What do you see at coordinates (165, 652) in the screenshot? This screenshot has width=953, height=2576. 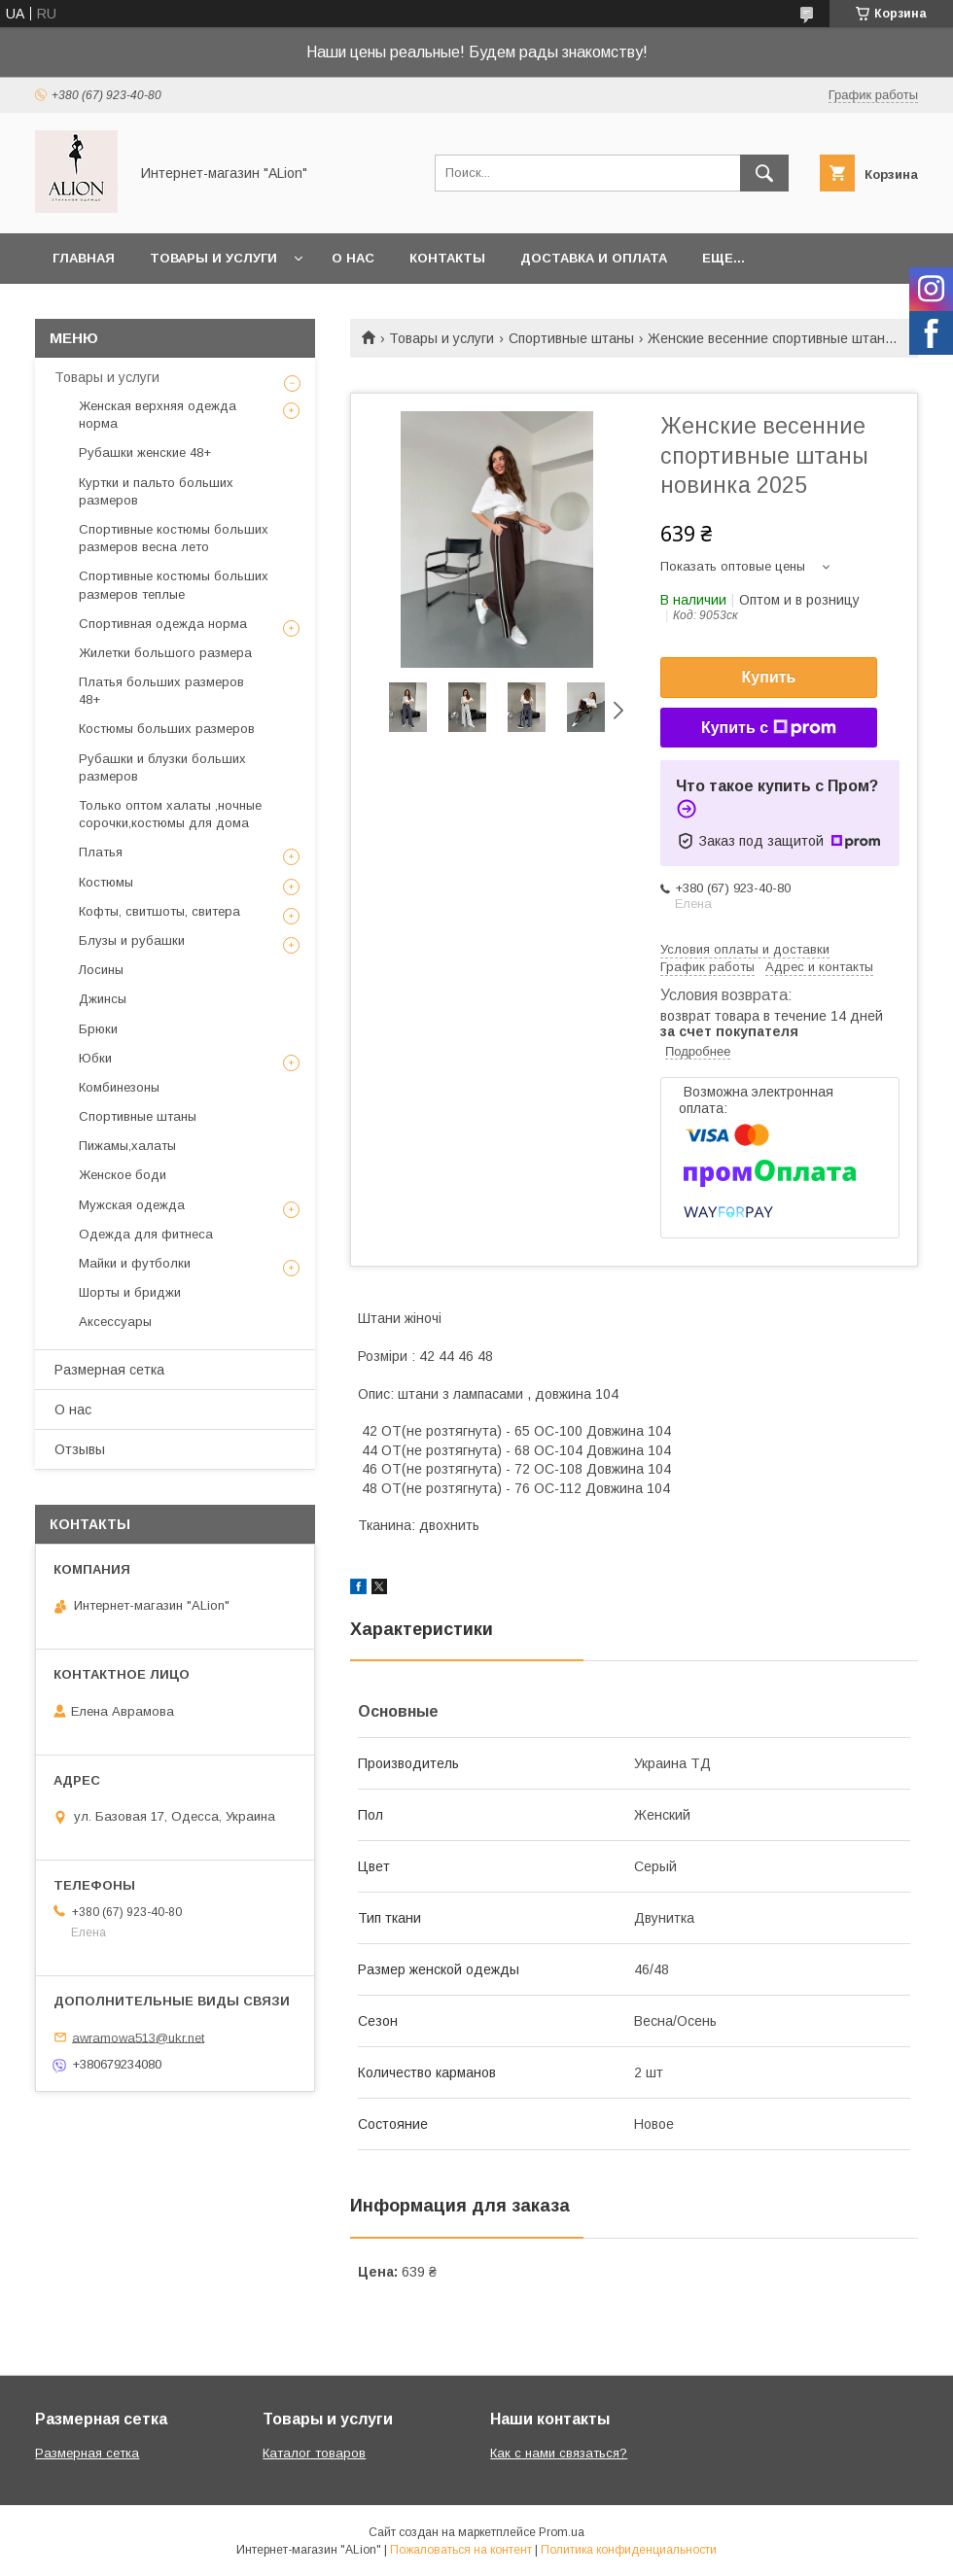 I see `Жилетки большого размера` at bounding box center [165, 652].